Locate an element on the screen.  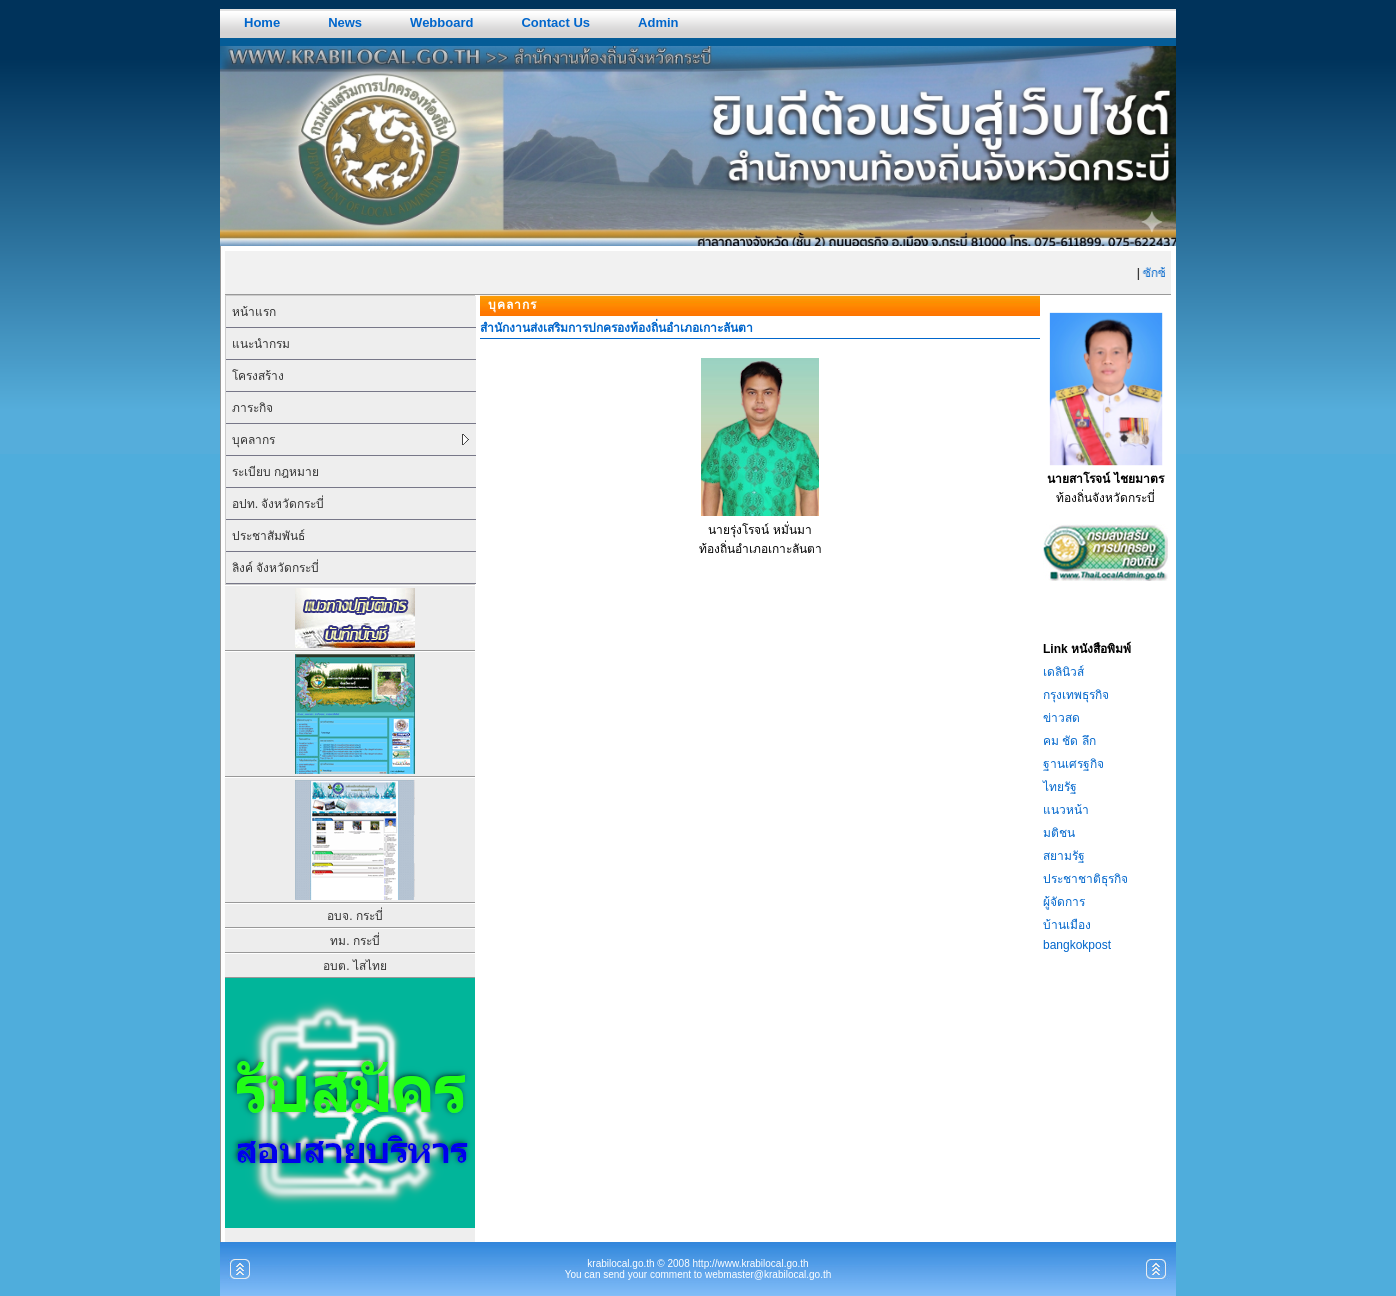
โครงสร้าง is located at coordinates (258, 376).